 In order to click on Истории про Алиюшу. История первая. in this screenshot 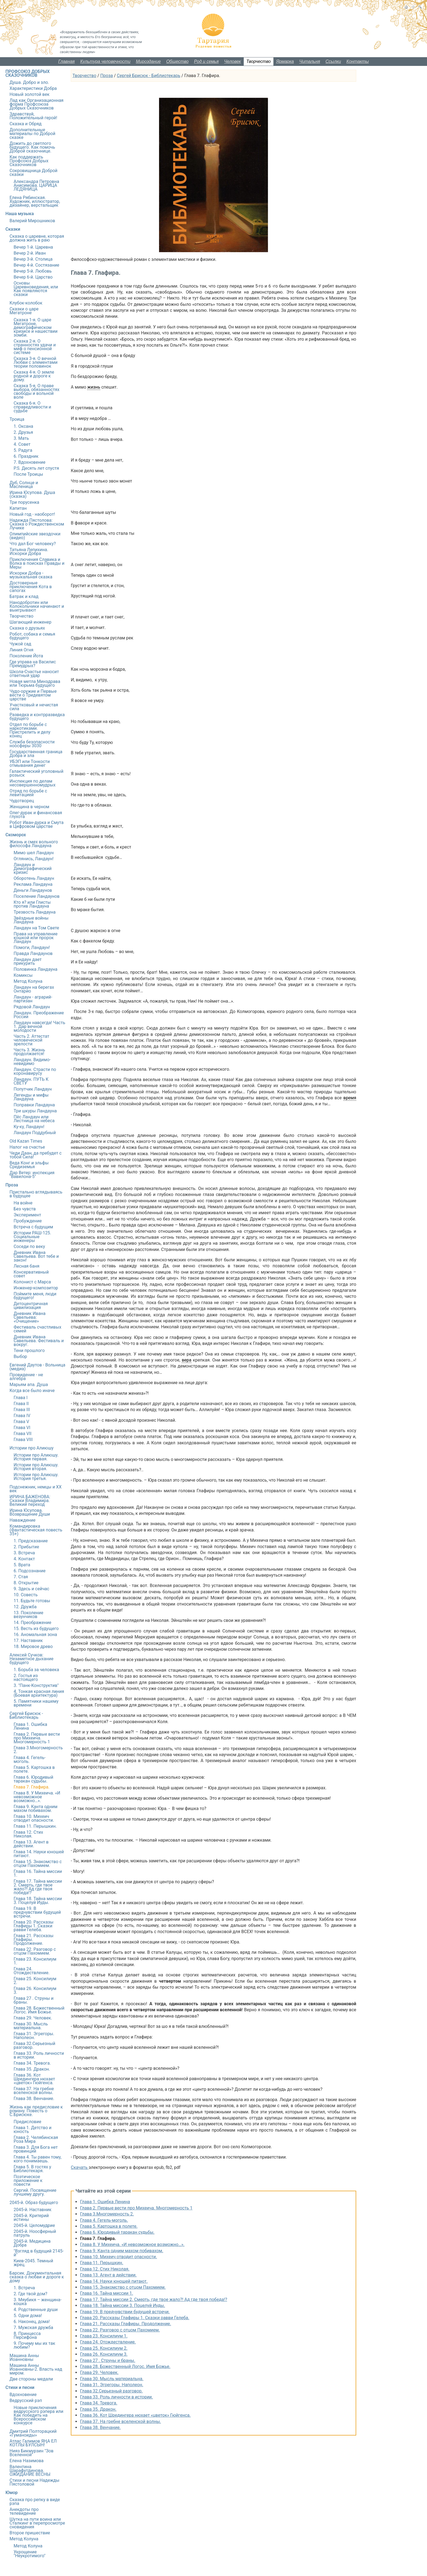, I will do `click(36, 1456)`.